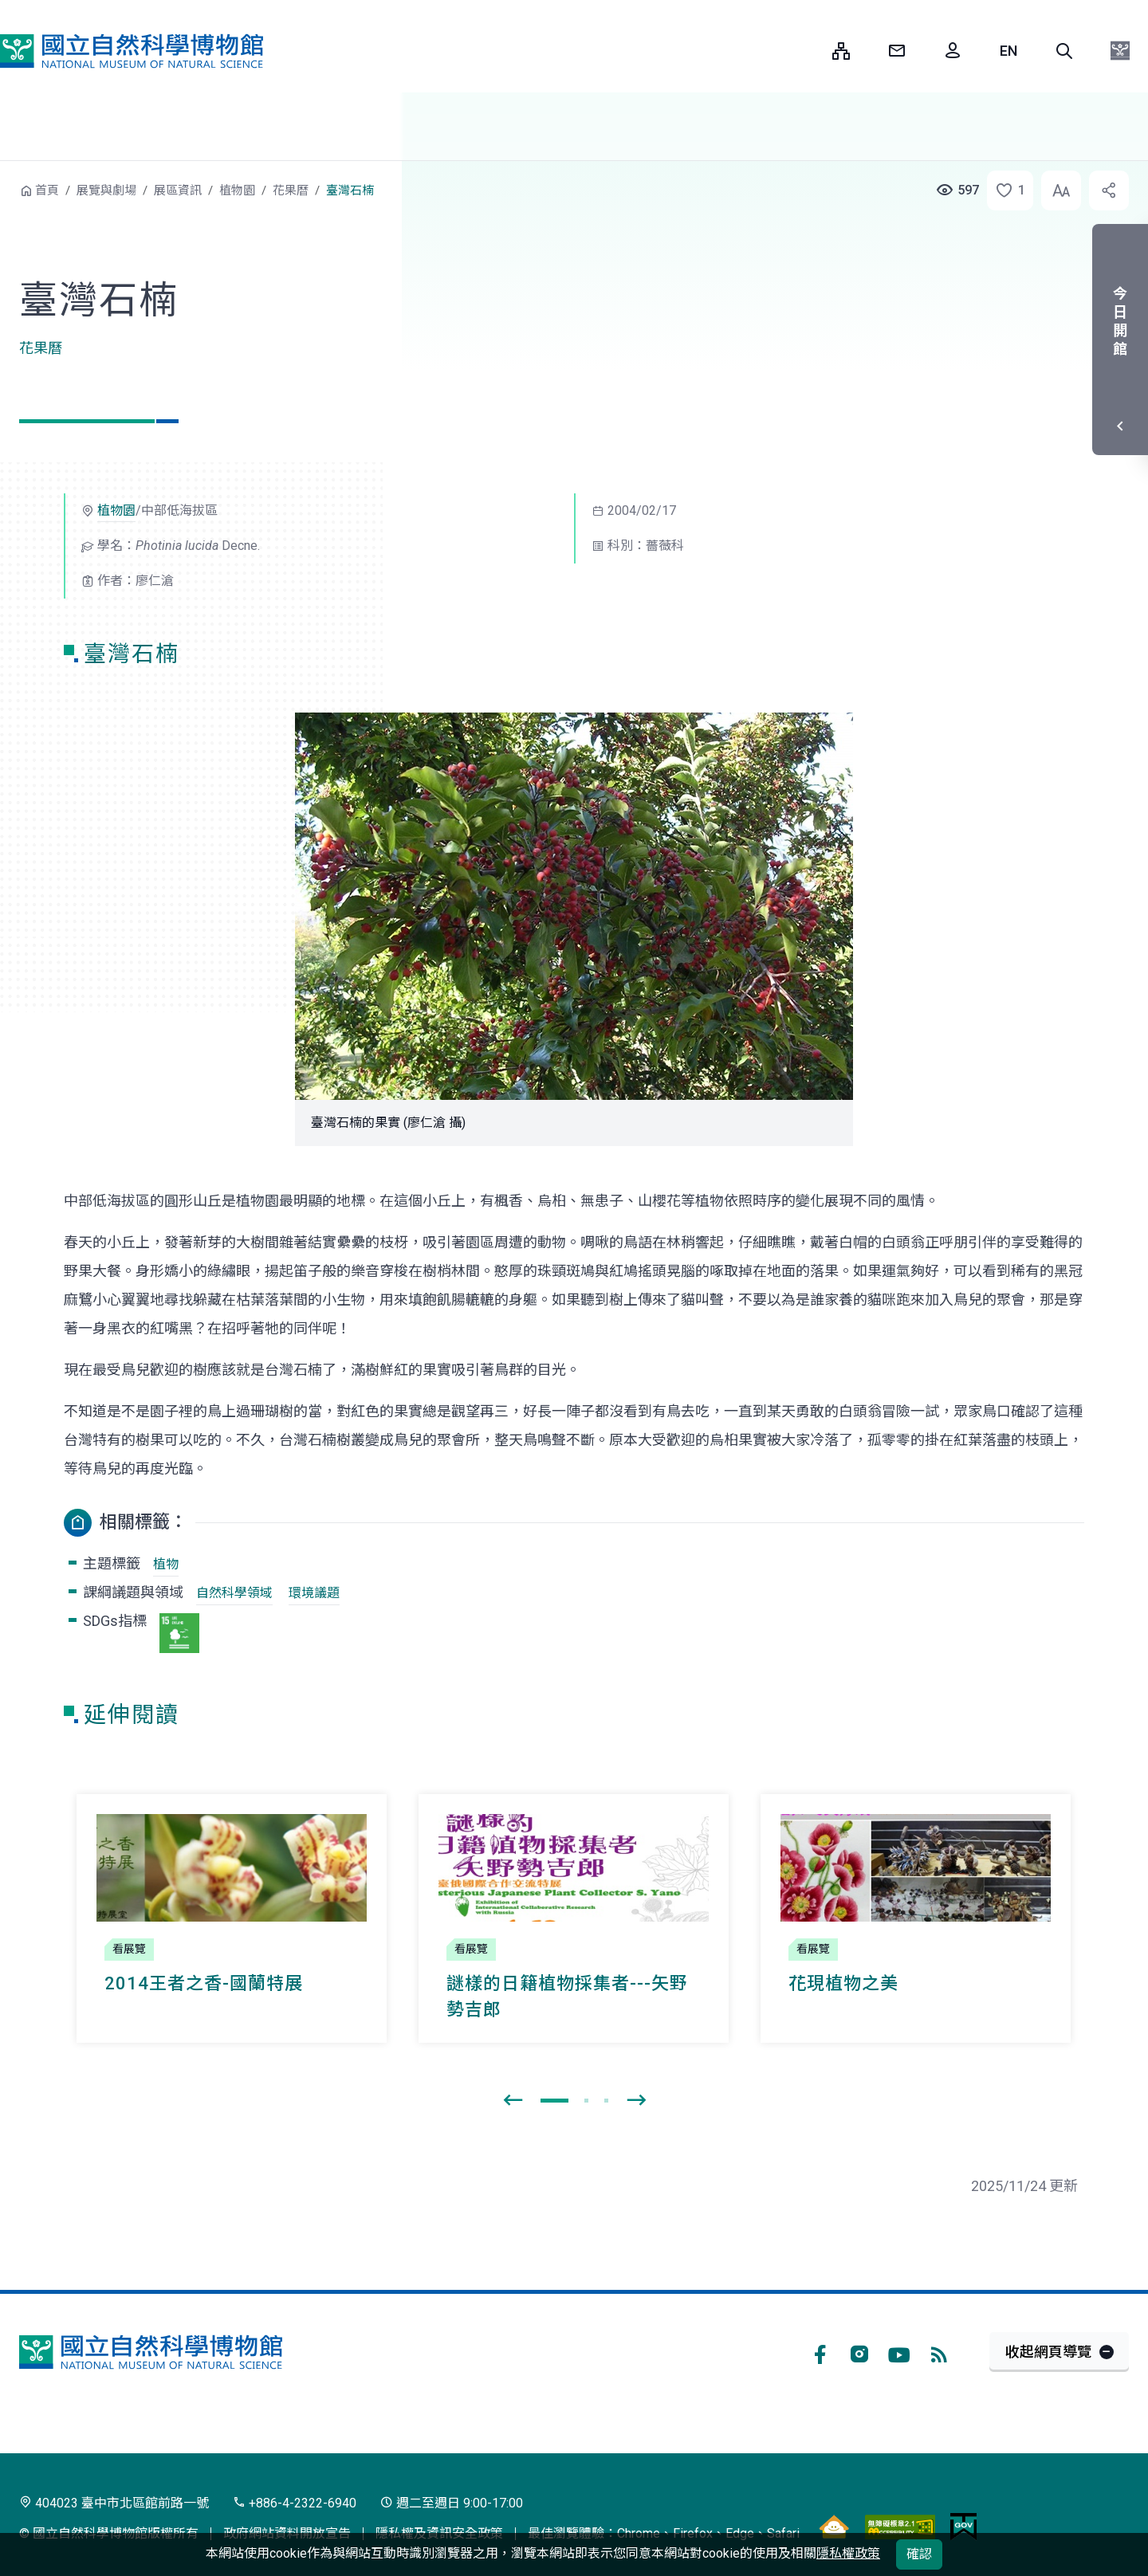  I want to click on 確認, so click(919, 2554).